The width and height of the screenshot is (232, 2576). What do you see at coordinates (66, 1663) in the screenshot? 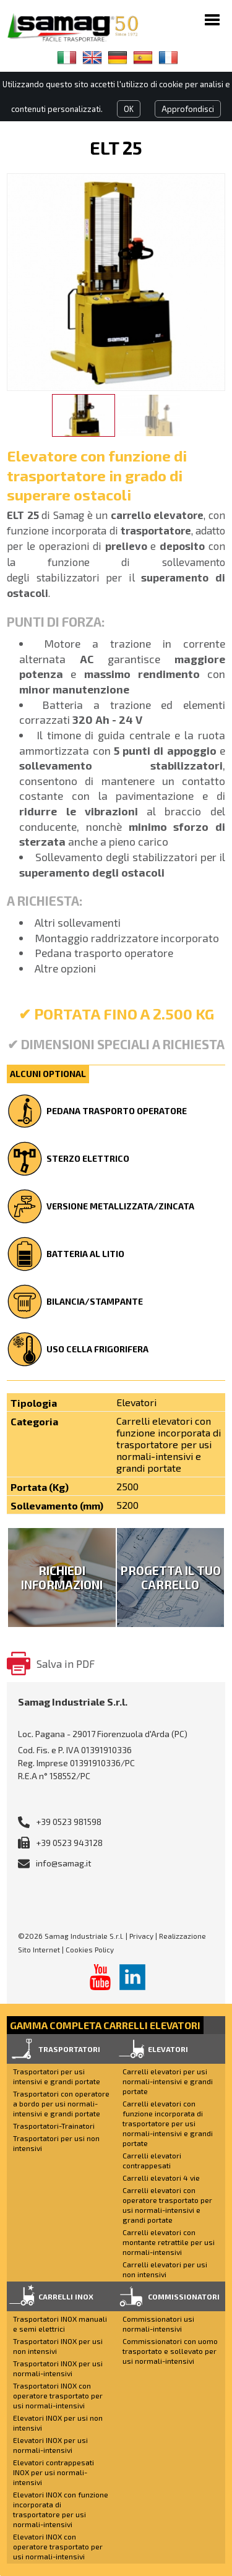
I see `Salva in PDF` at bounding box center [66, 1663].